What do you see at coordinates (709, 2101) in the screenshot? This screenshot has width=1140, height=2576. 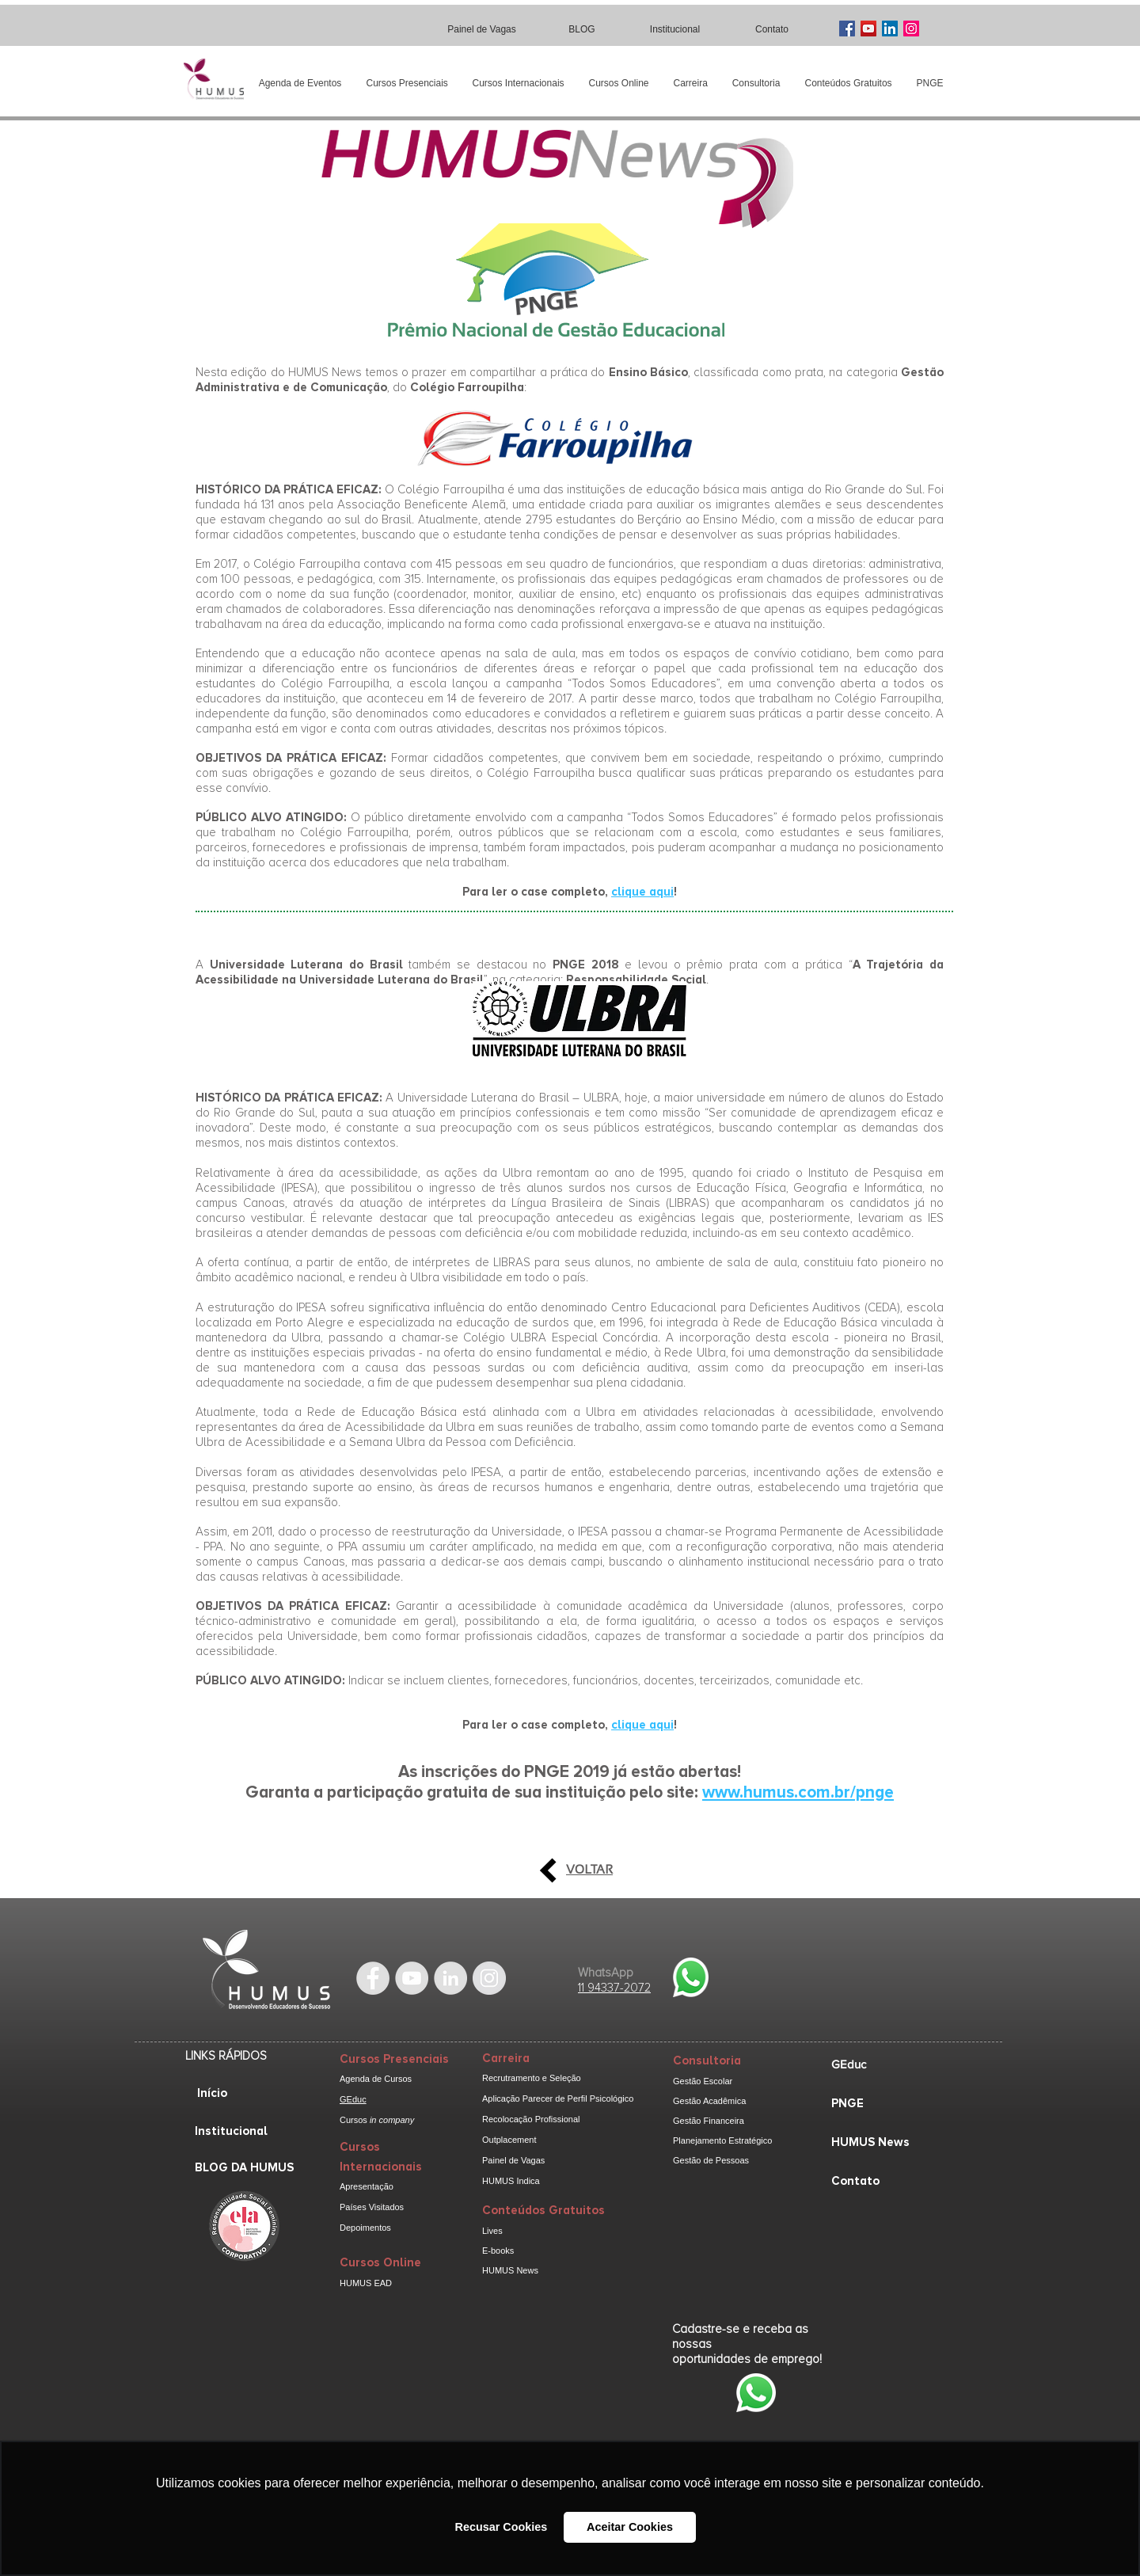 I see `Gestão Acadêmica` at bounding box center [709, 2101].